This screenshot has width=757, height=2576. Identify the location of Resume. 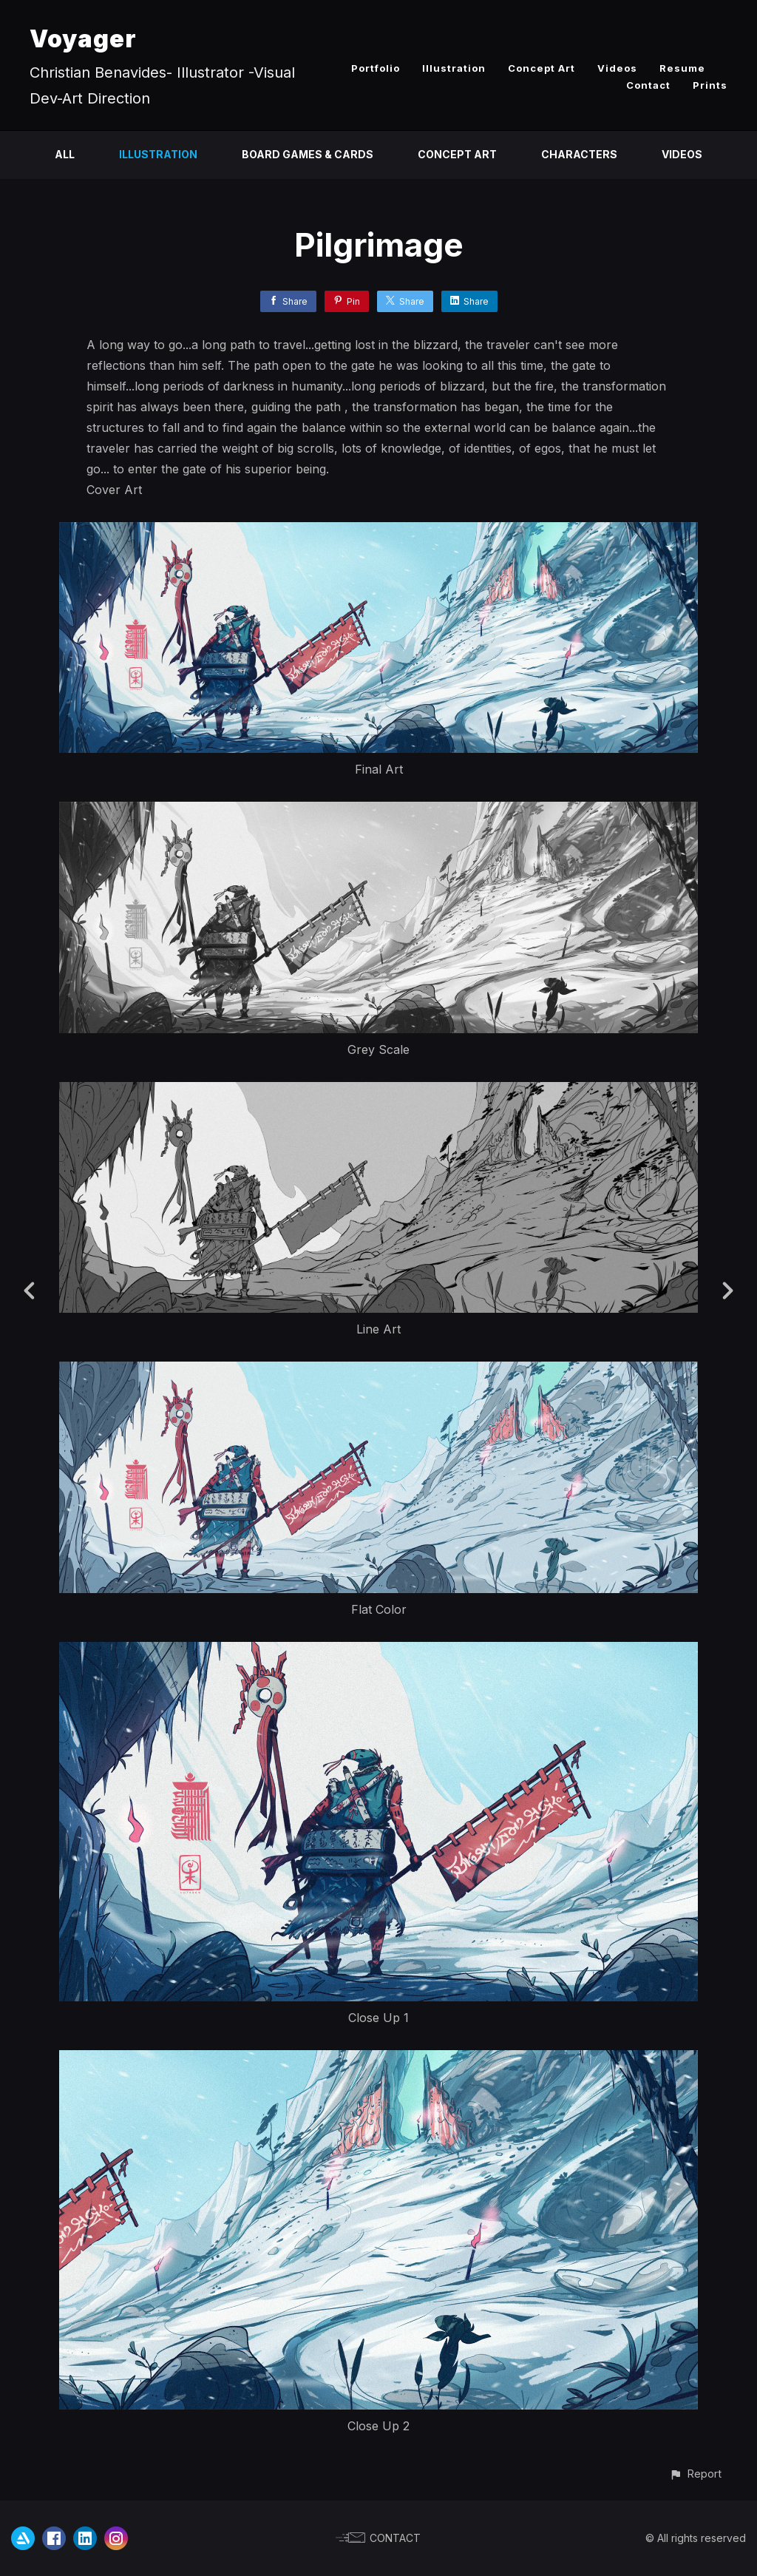
(682, 68).